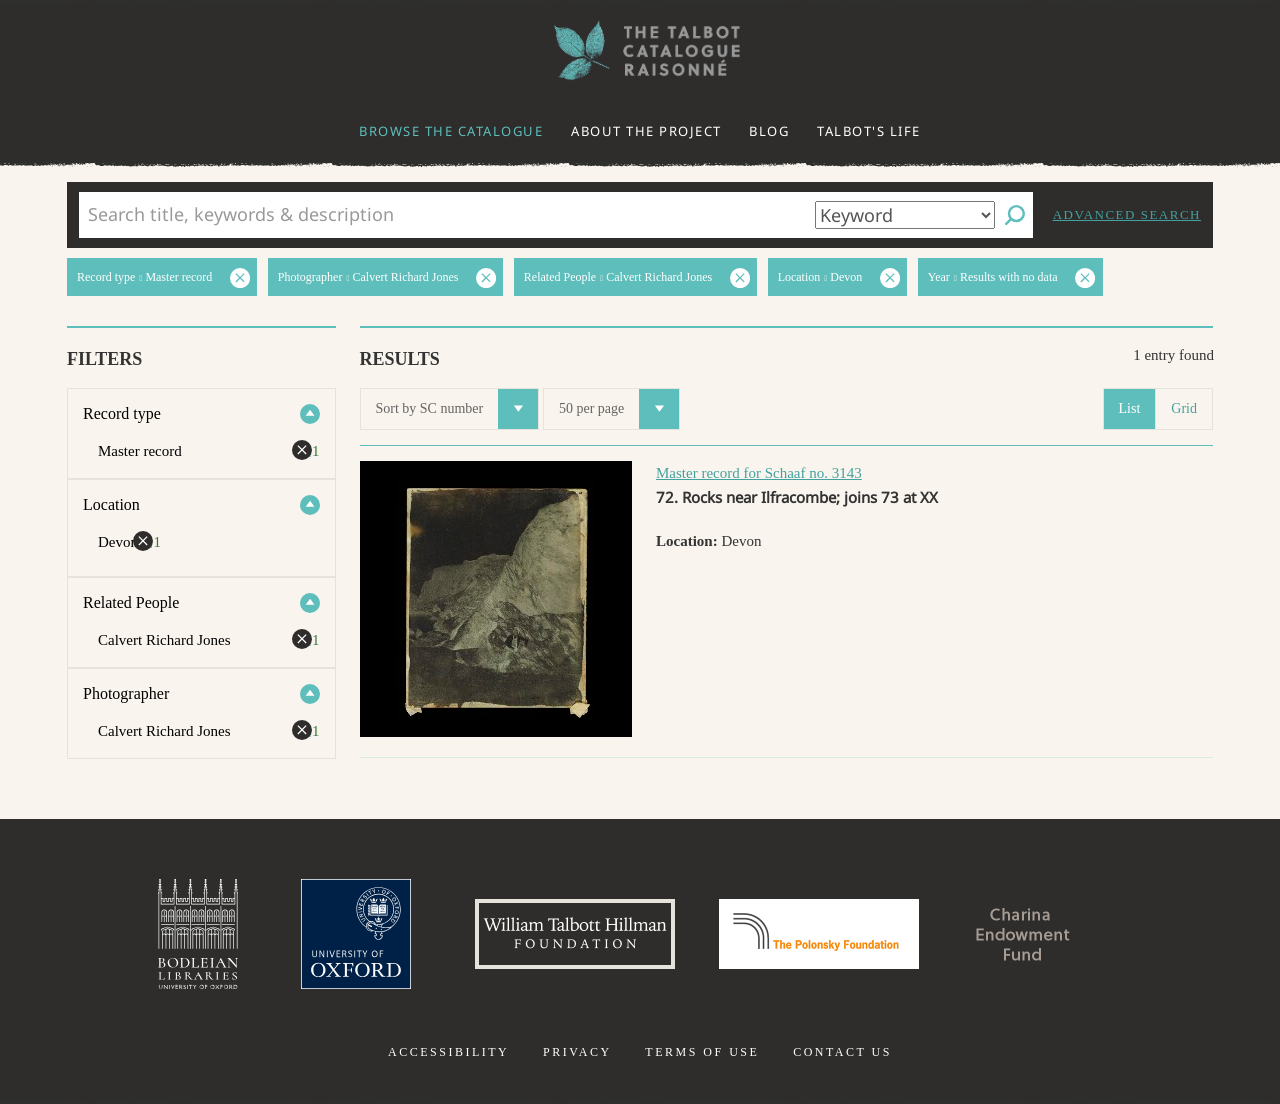 This screenshot has width=1280, height=1104. What do you see at coordinates (819, 934) in the screenshot?
I see `Polonsky Foundation` at bounding box center [819, 934].